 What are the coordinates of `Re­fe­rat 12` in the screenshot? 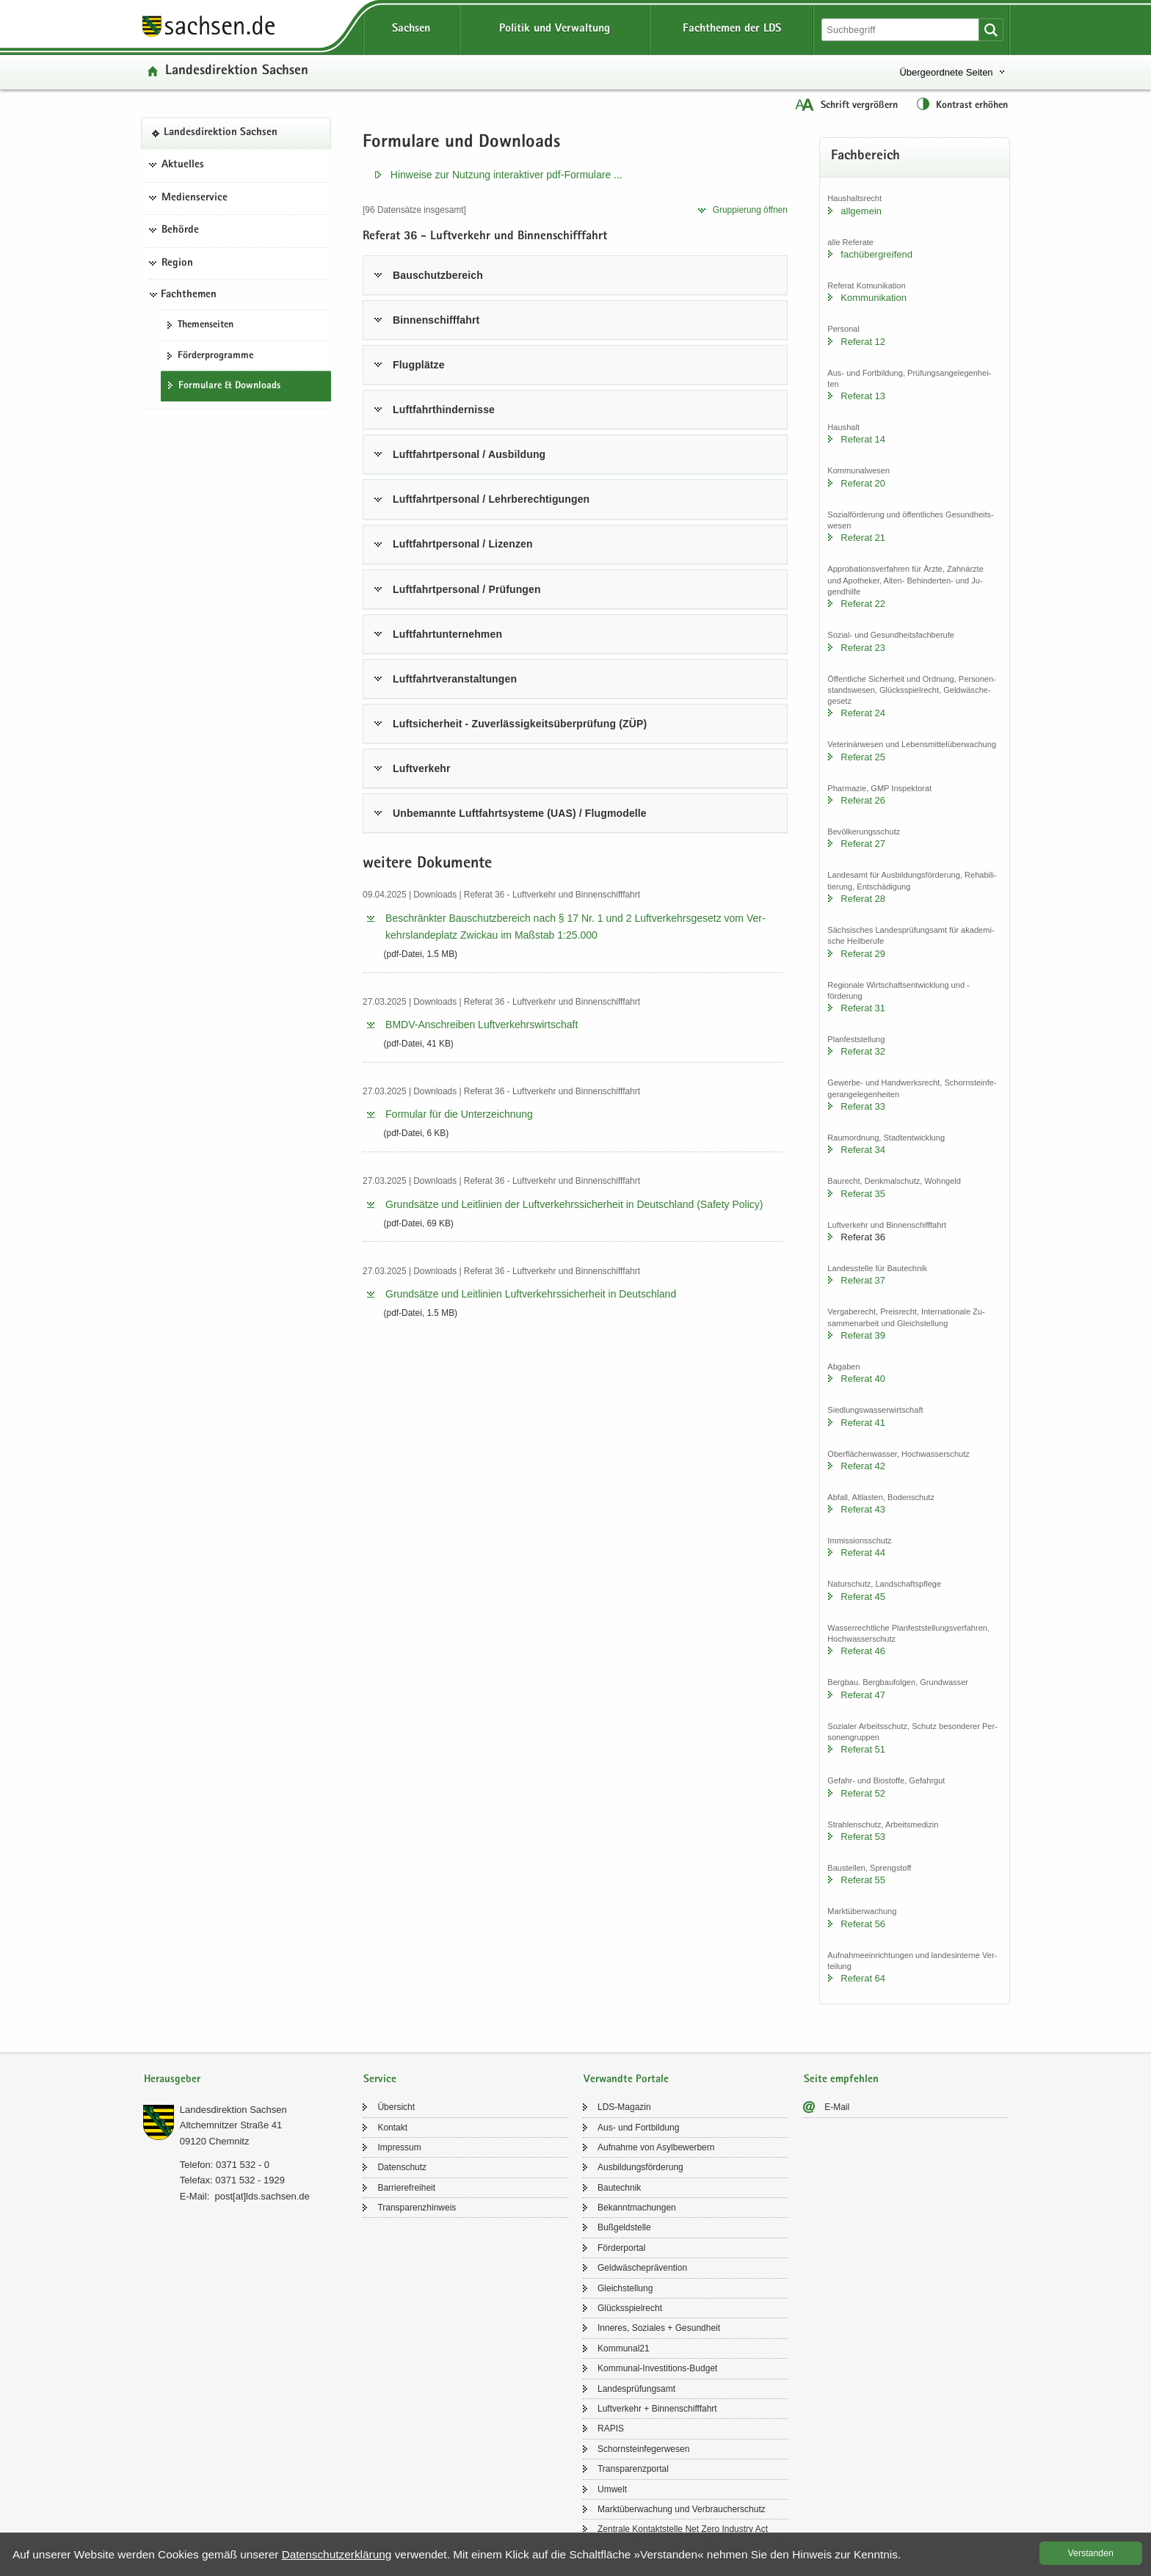 It's located at (862, 341).